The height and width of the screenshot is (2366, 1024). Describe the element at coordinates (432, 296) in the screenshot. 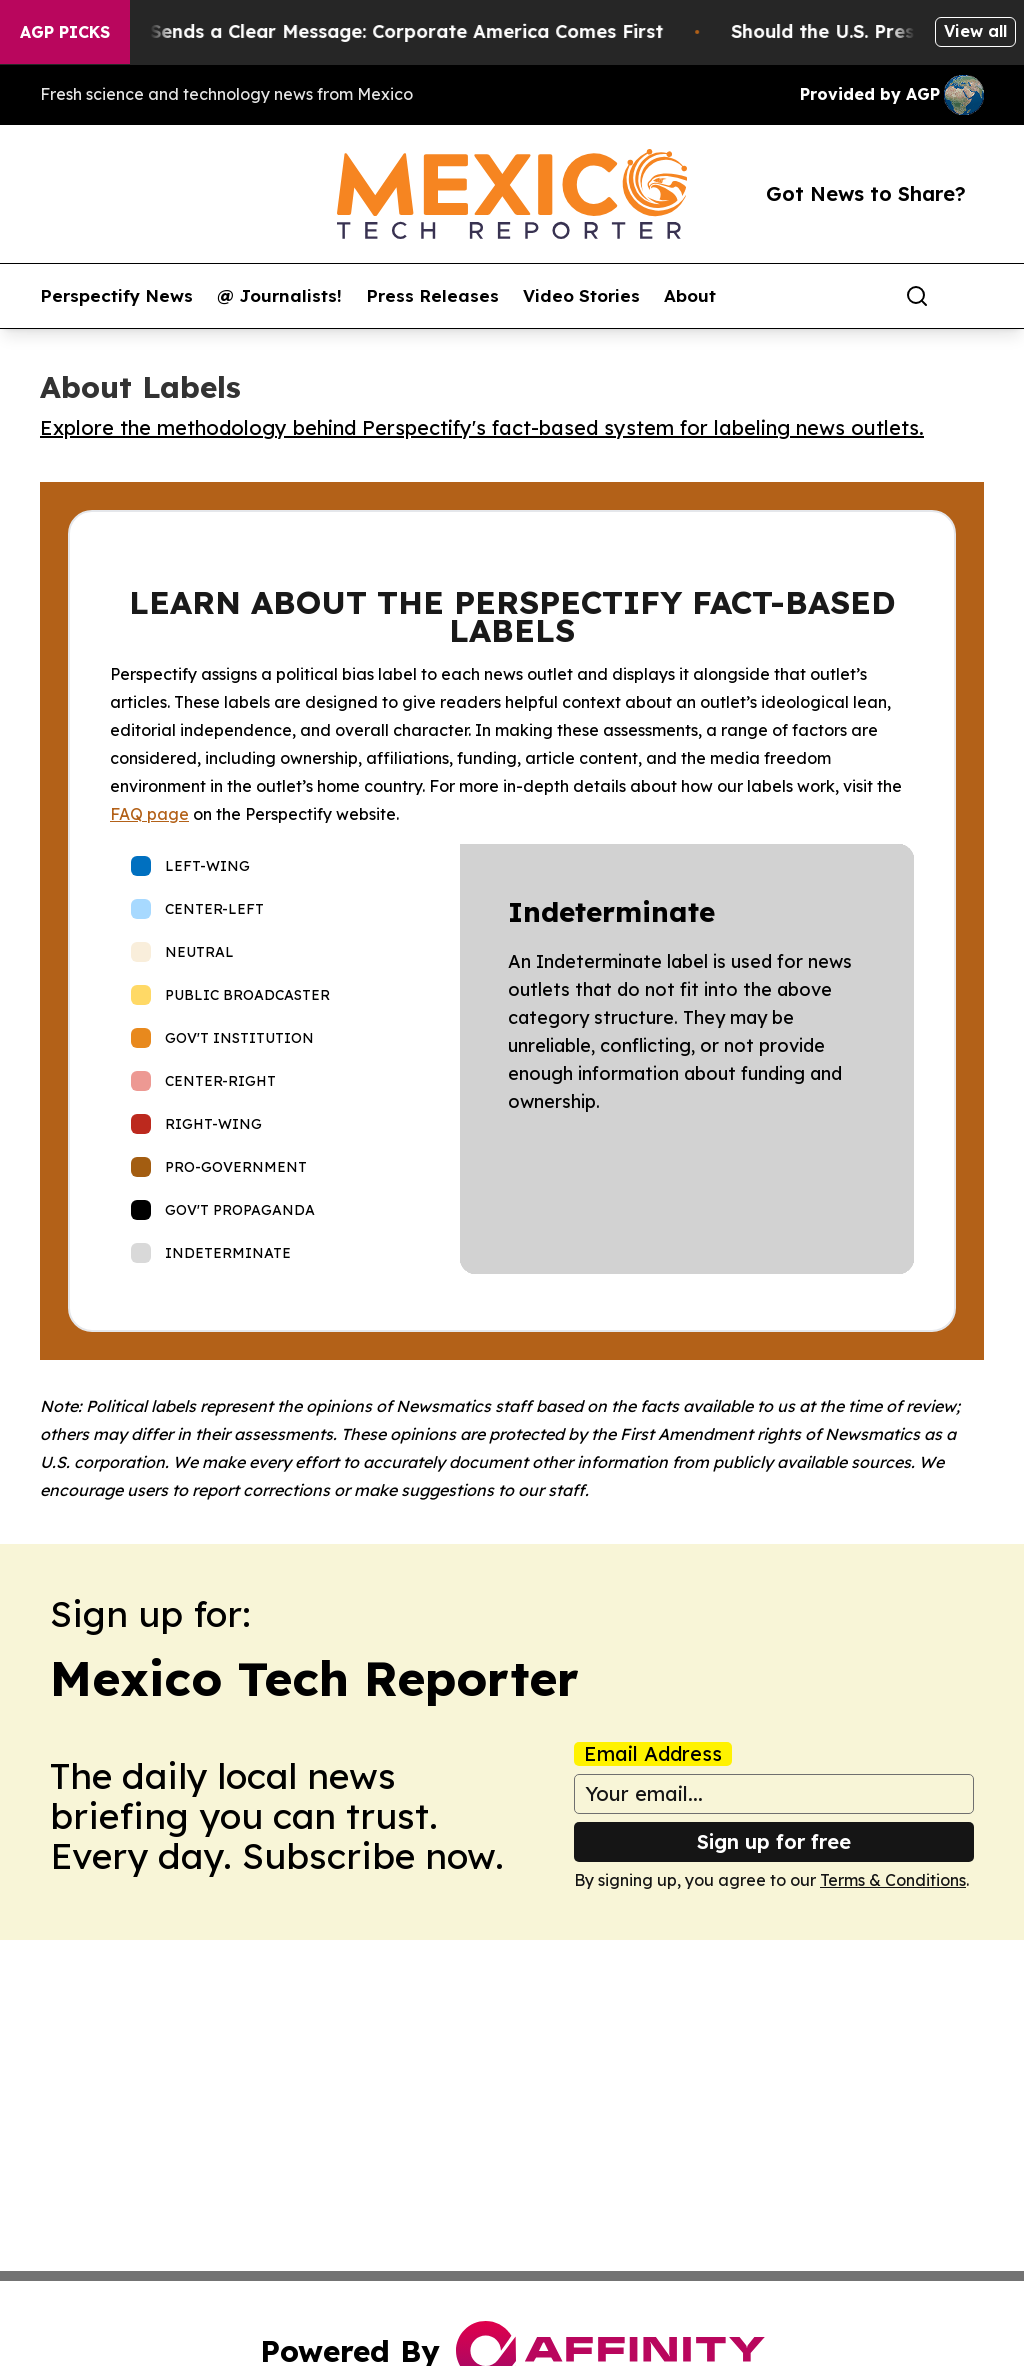

I see `Press Releases` at that location.